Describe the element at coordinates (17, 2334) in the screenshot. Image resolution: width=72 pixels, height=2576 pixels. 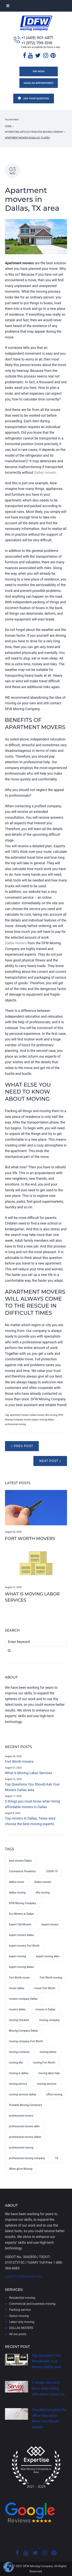
I see `All our posts` at that location.